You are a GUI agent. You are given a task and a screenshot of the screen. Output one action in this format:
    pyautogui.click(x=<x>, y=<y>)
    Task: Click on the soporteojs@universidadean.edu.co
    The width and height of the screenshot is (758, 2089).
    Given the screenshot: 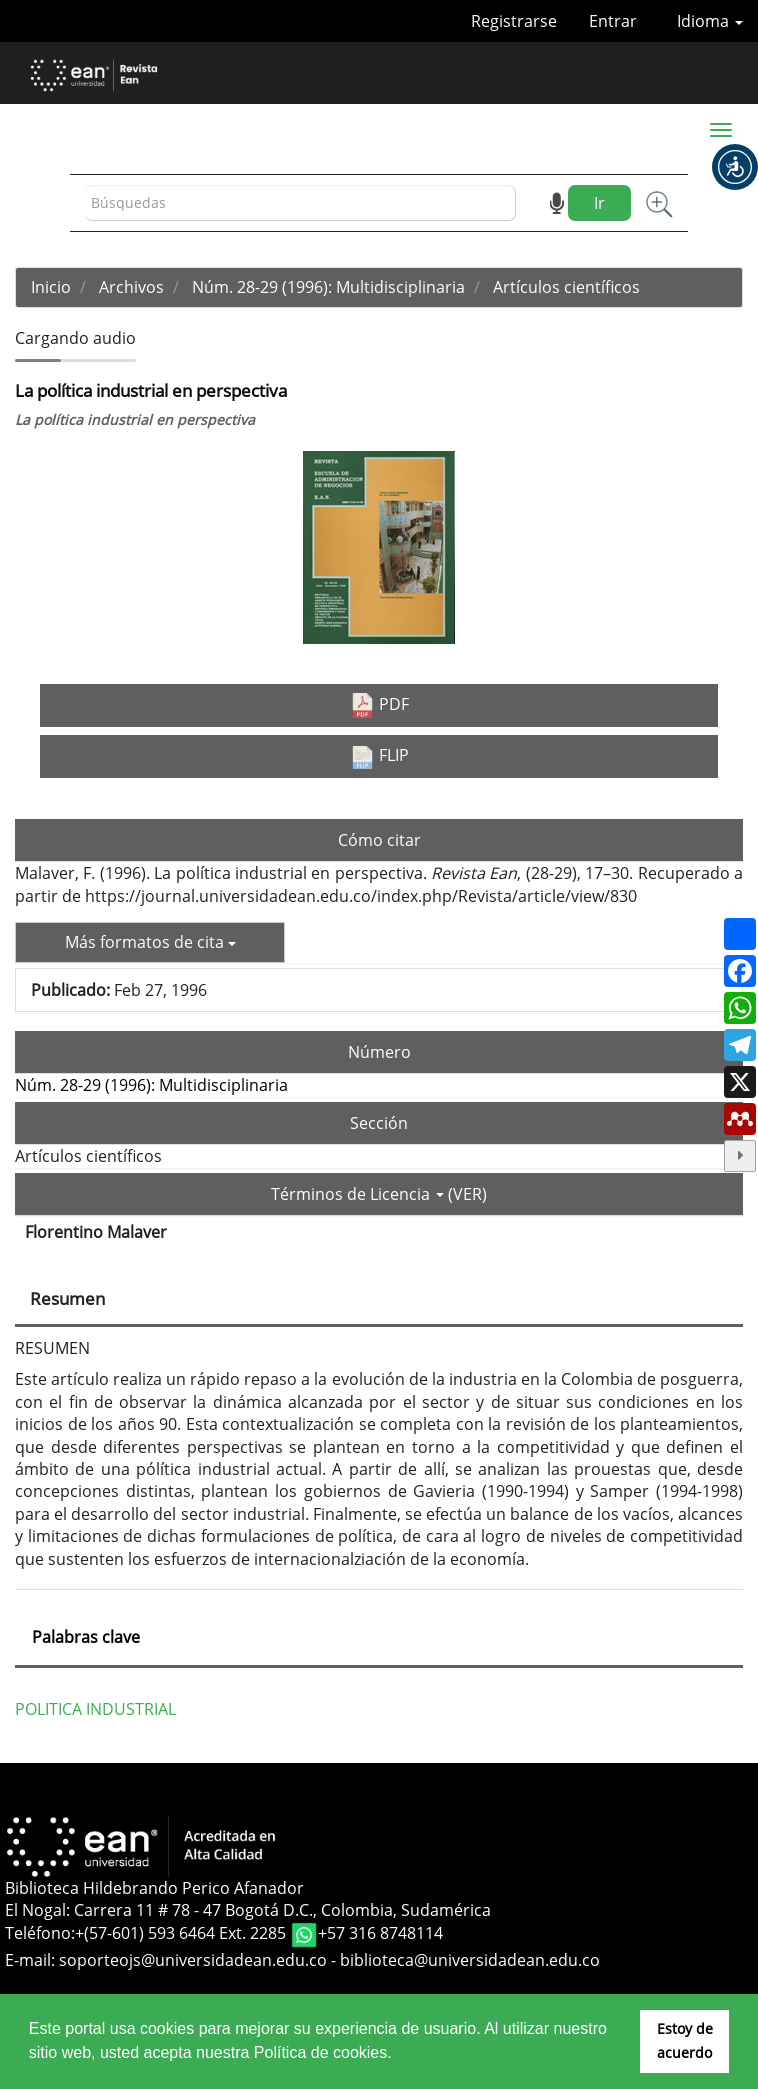 What is the action you would take?
    pyautogui.click(x=193, y=1960)
    